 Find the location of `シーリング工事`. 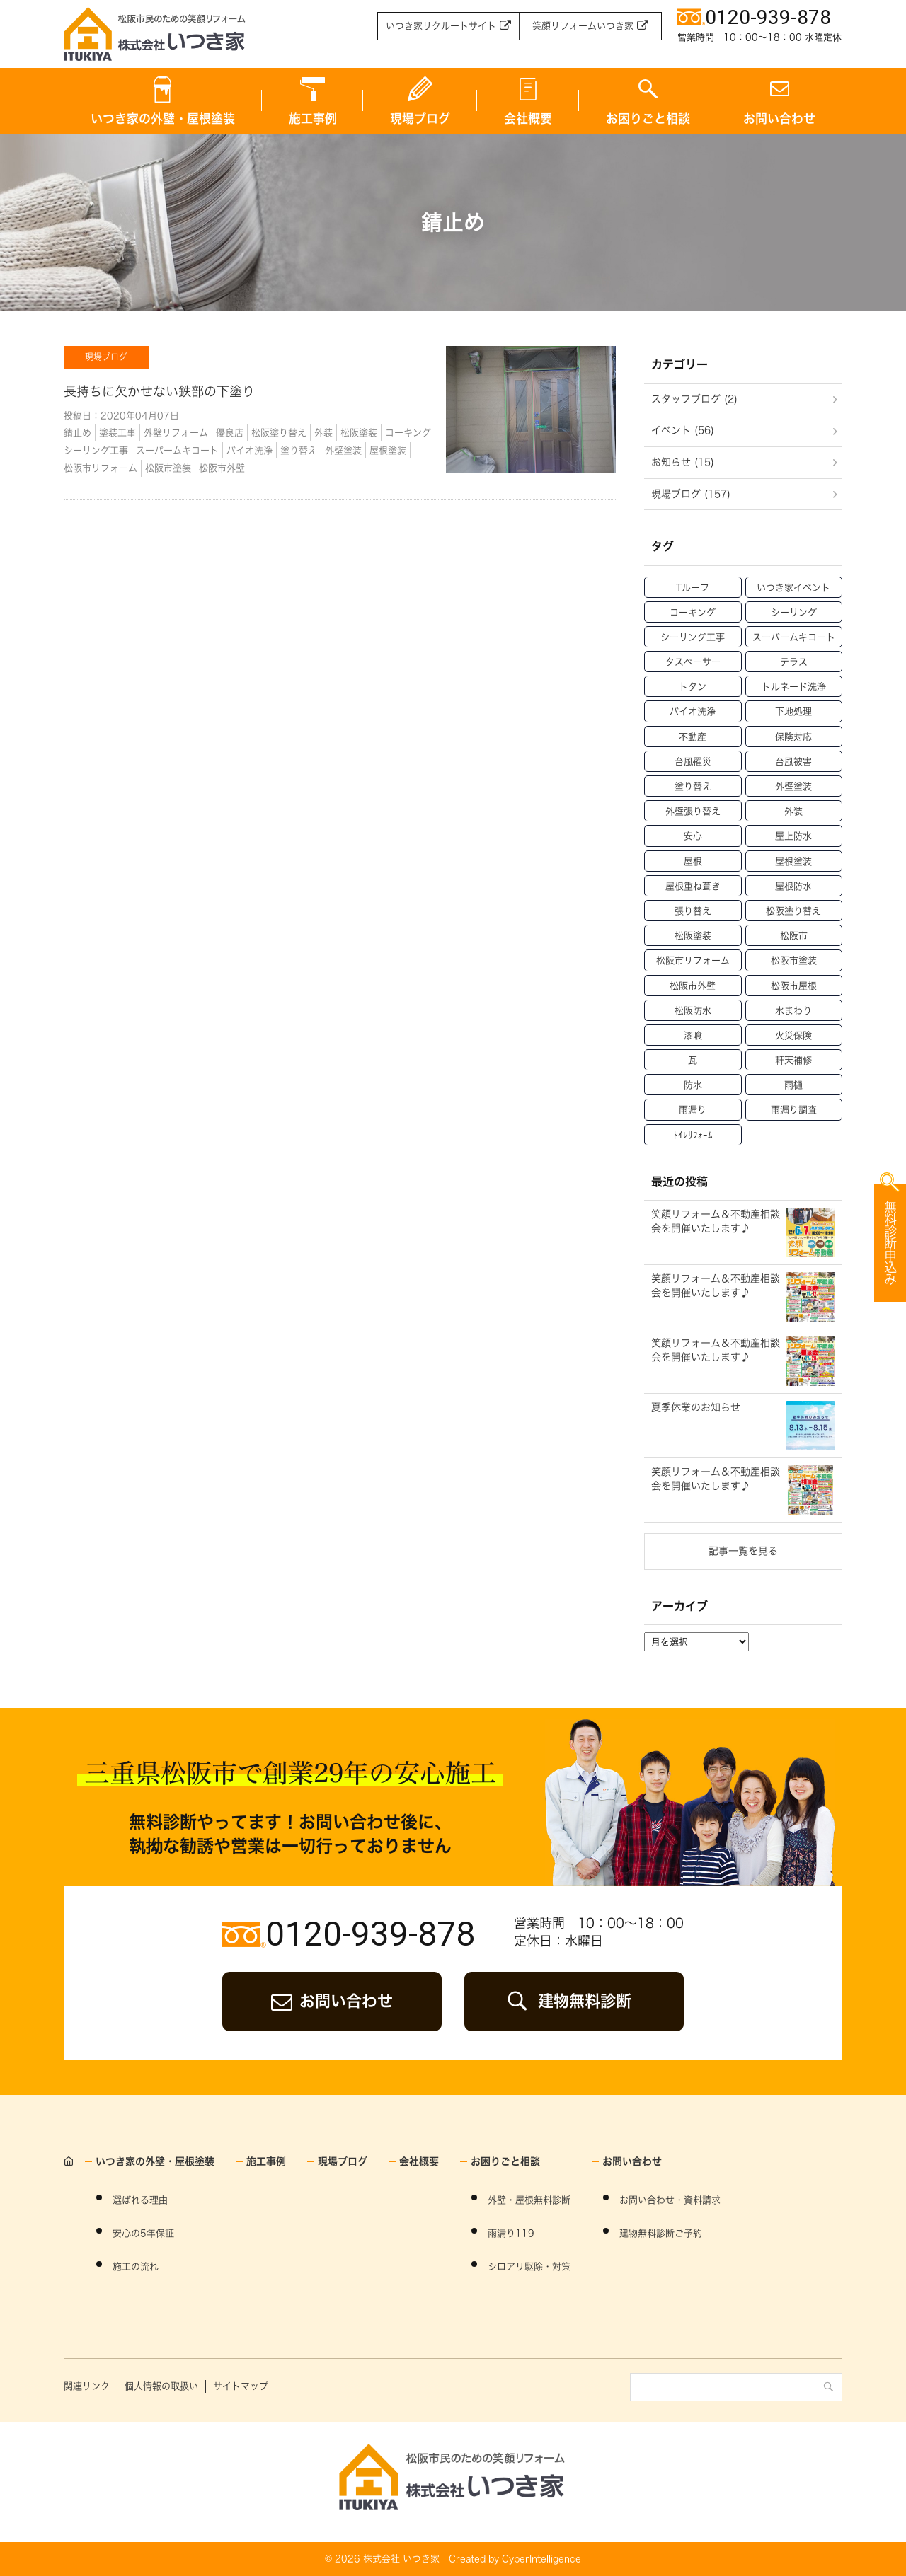

シーリング工事 is located at coordinates (96, 450).